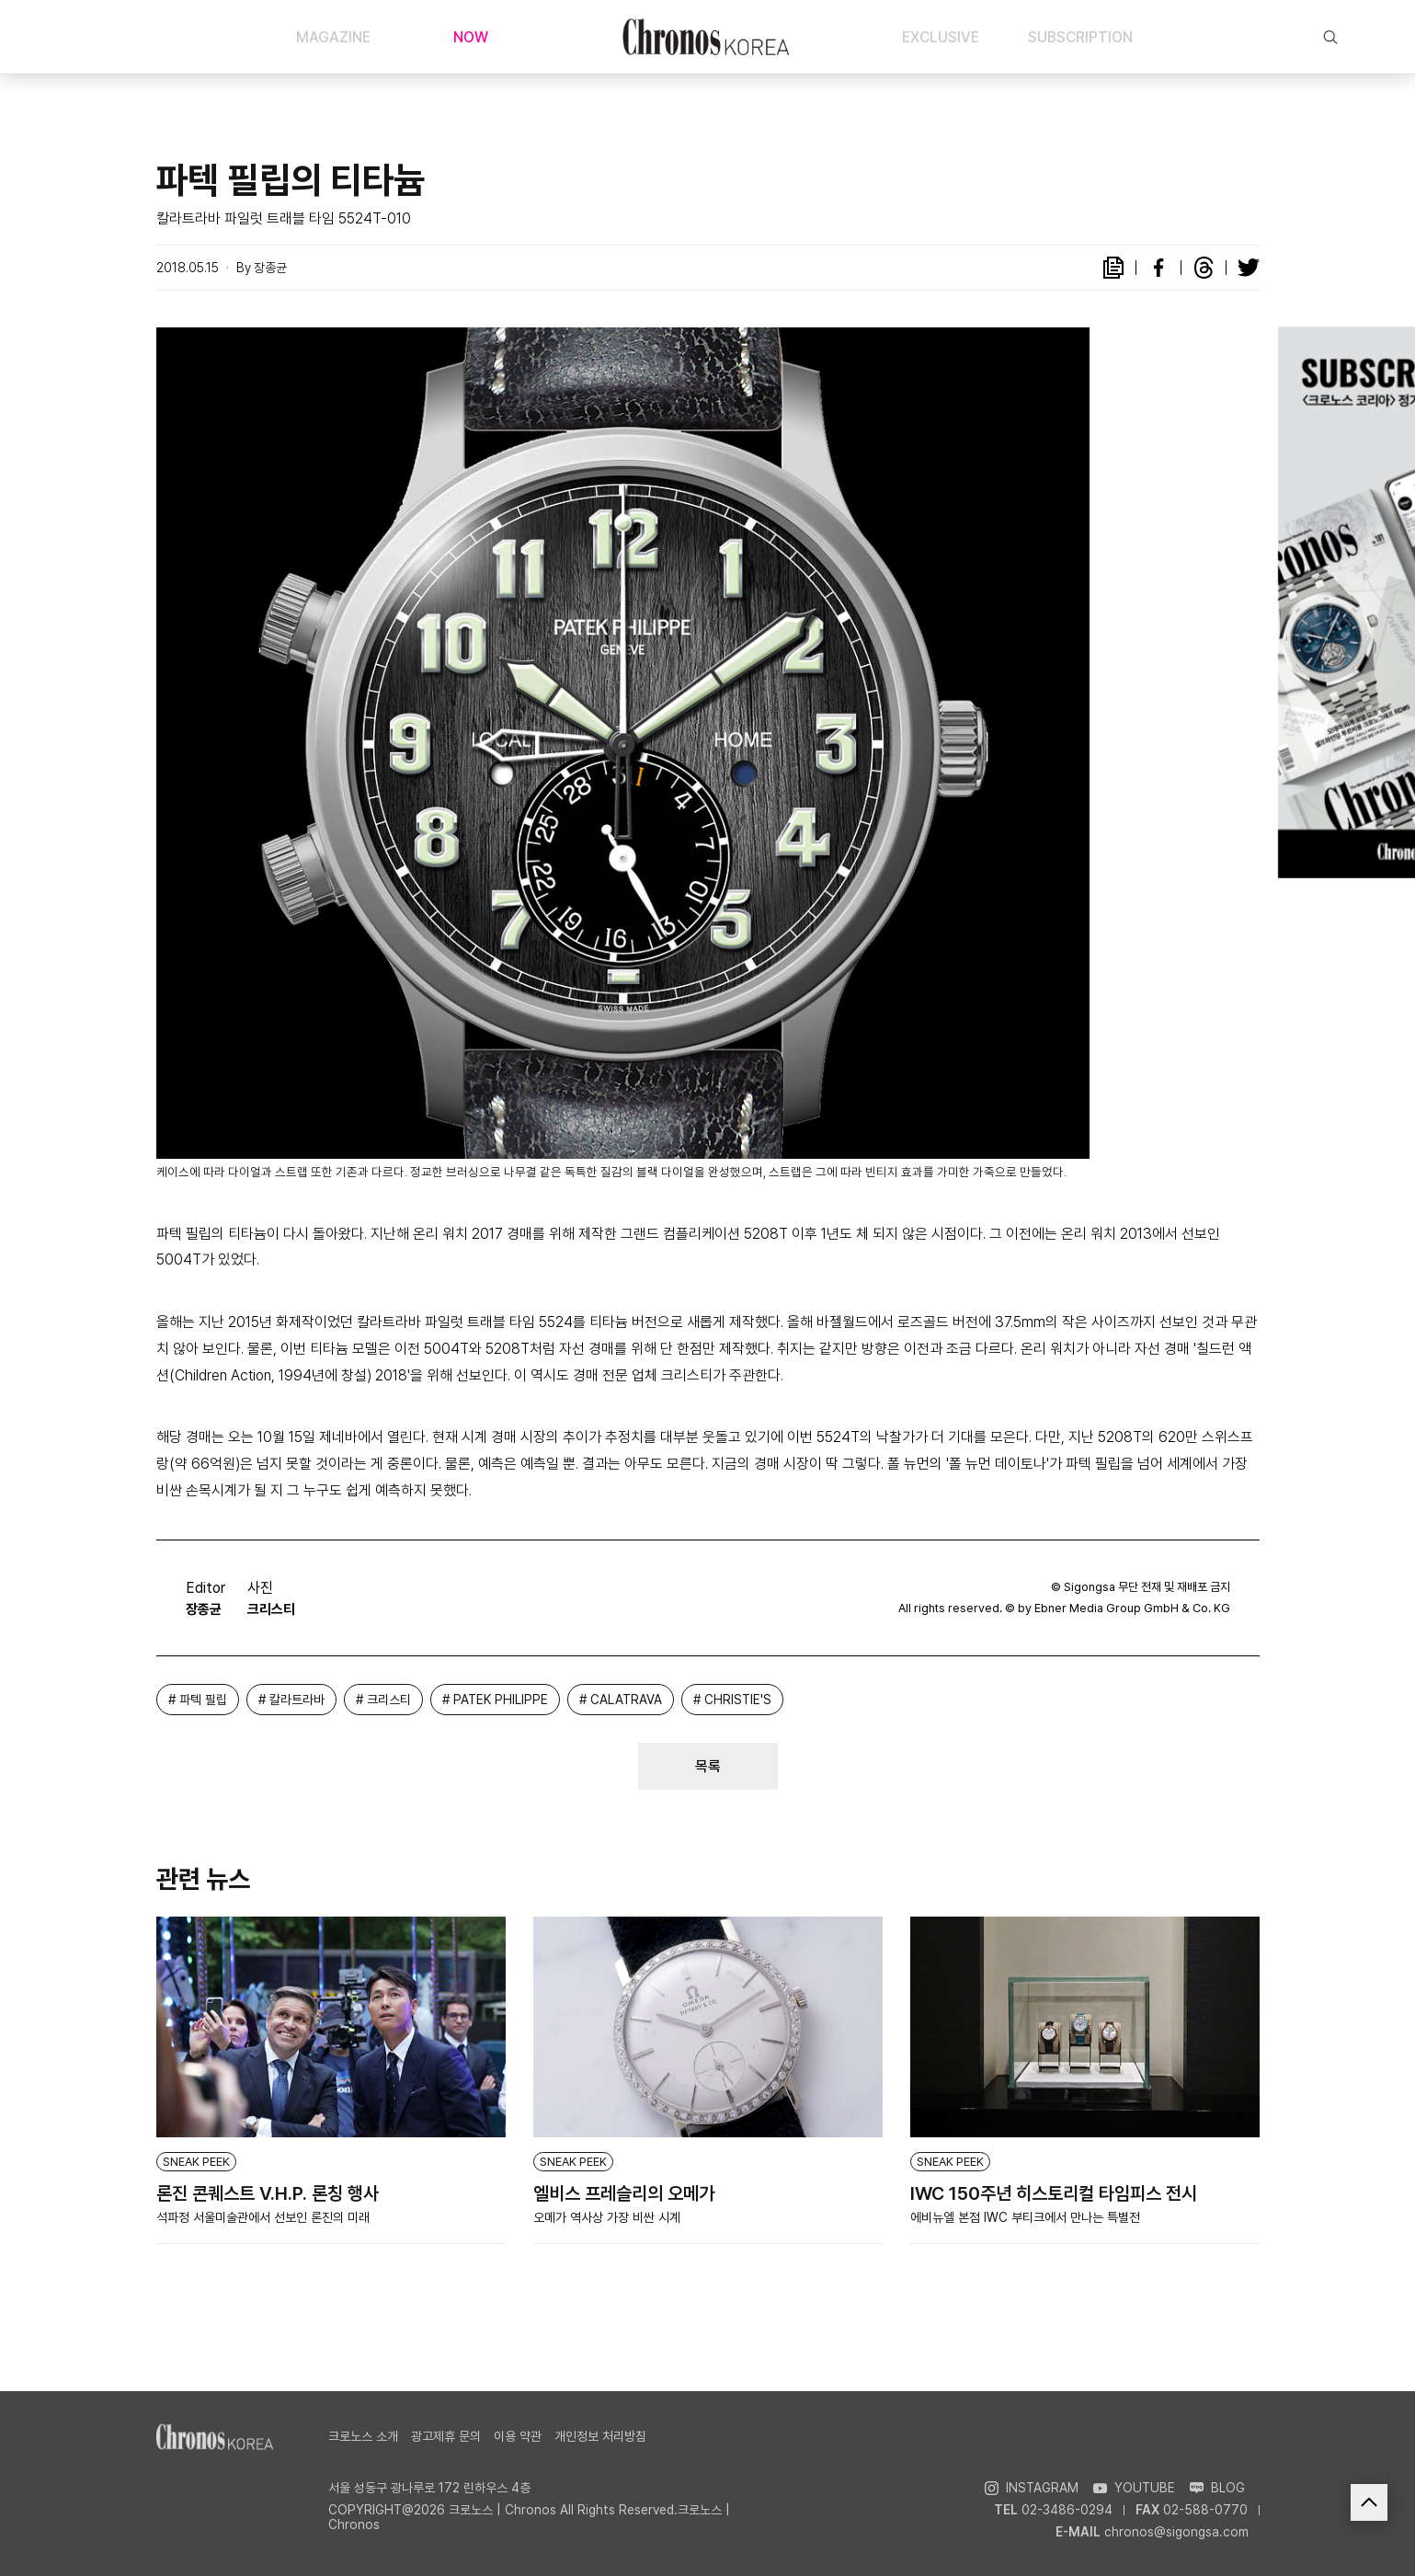 The width and height of the screenshot is (1415, 2576). I want to click on NOW, so click(470, 37).